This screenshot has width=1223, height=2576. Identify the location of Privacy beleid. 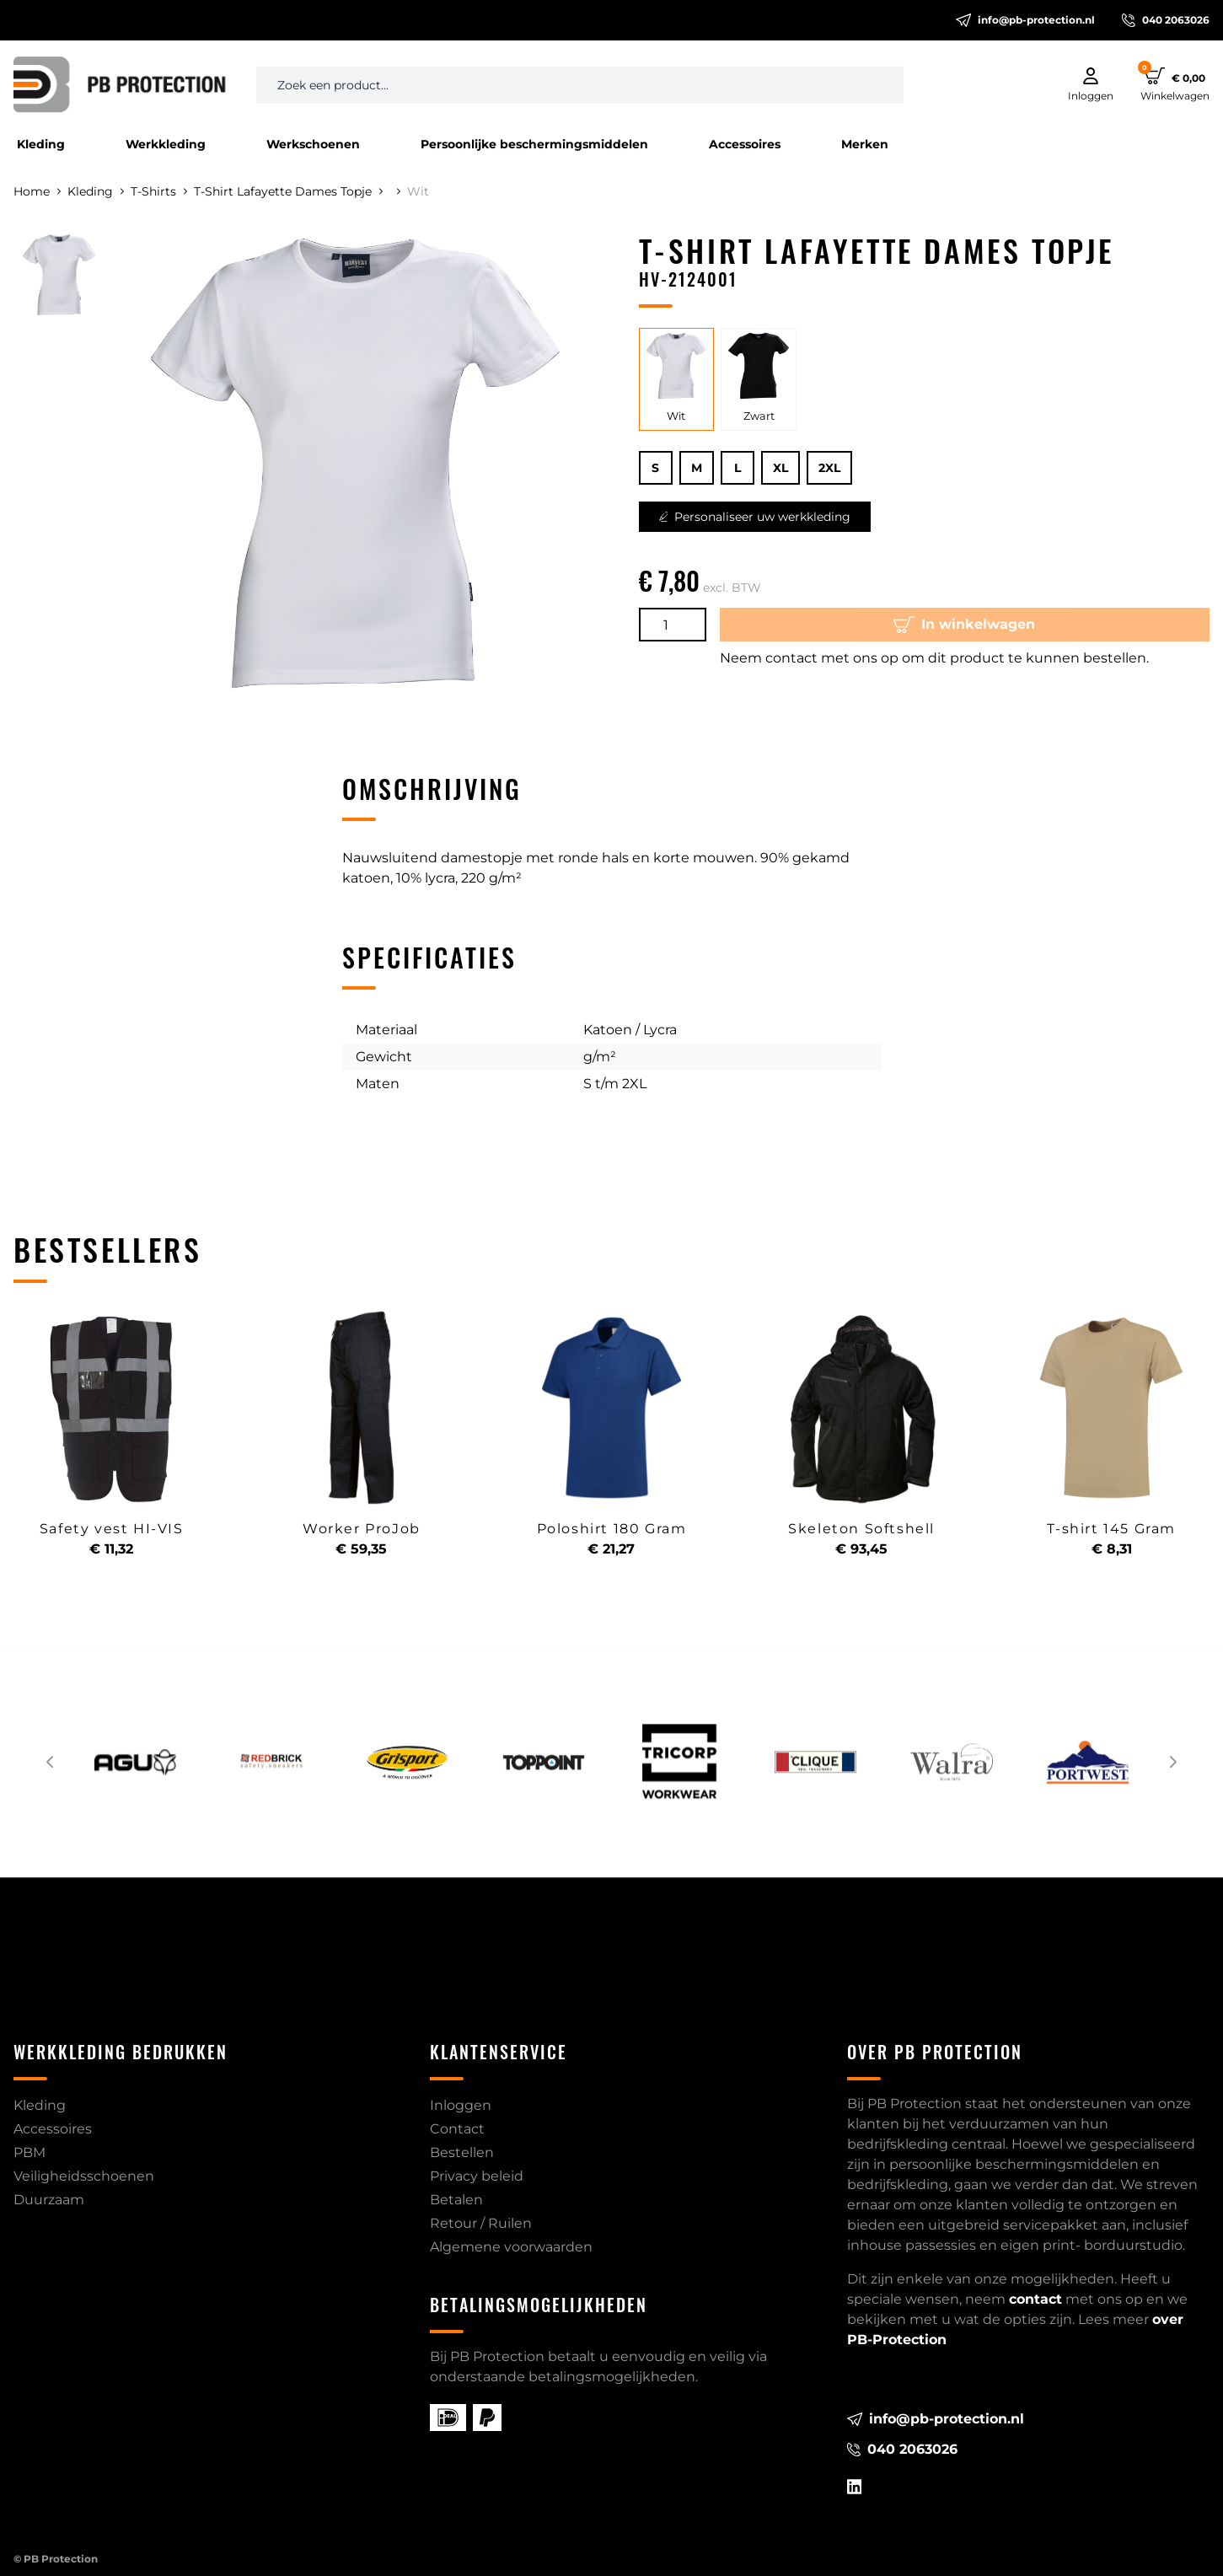
(476, 2176).